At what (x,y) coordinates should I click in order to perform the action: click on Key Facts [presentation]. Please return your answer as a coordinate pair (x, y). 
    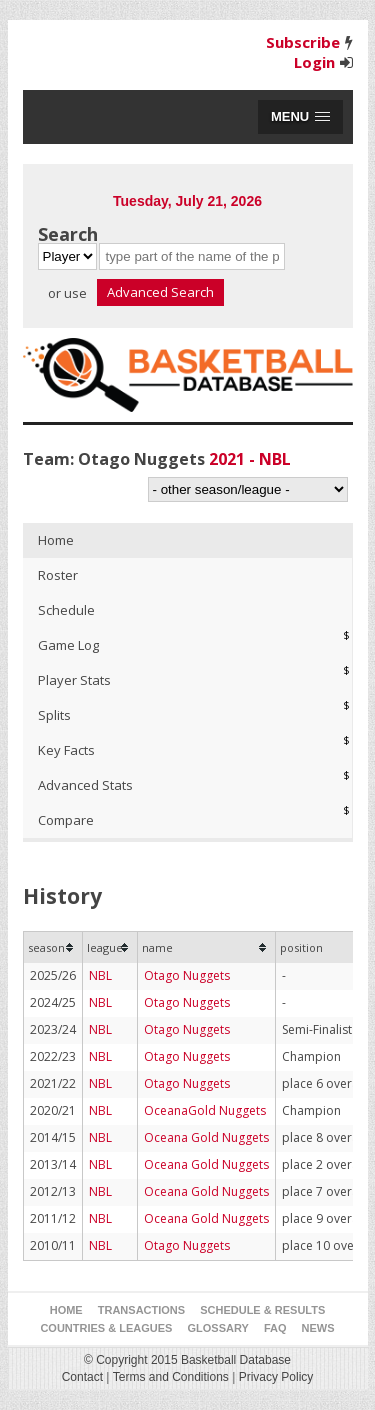
    Looking at the image, I should click on (66, 750).